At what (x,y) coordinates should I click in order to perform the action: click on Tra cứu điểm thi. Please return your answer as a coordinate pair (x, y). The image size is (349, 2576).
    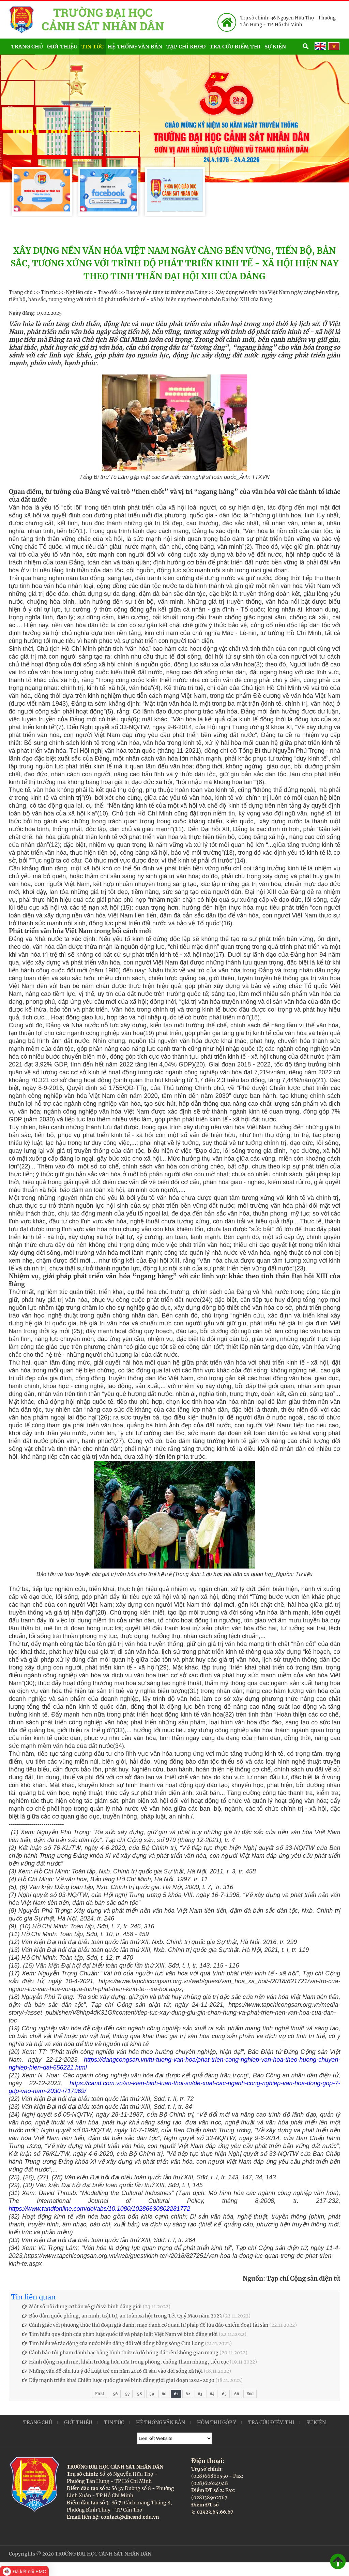
    Looking at the image, I should click on (235, 46).